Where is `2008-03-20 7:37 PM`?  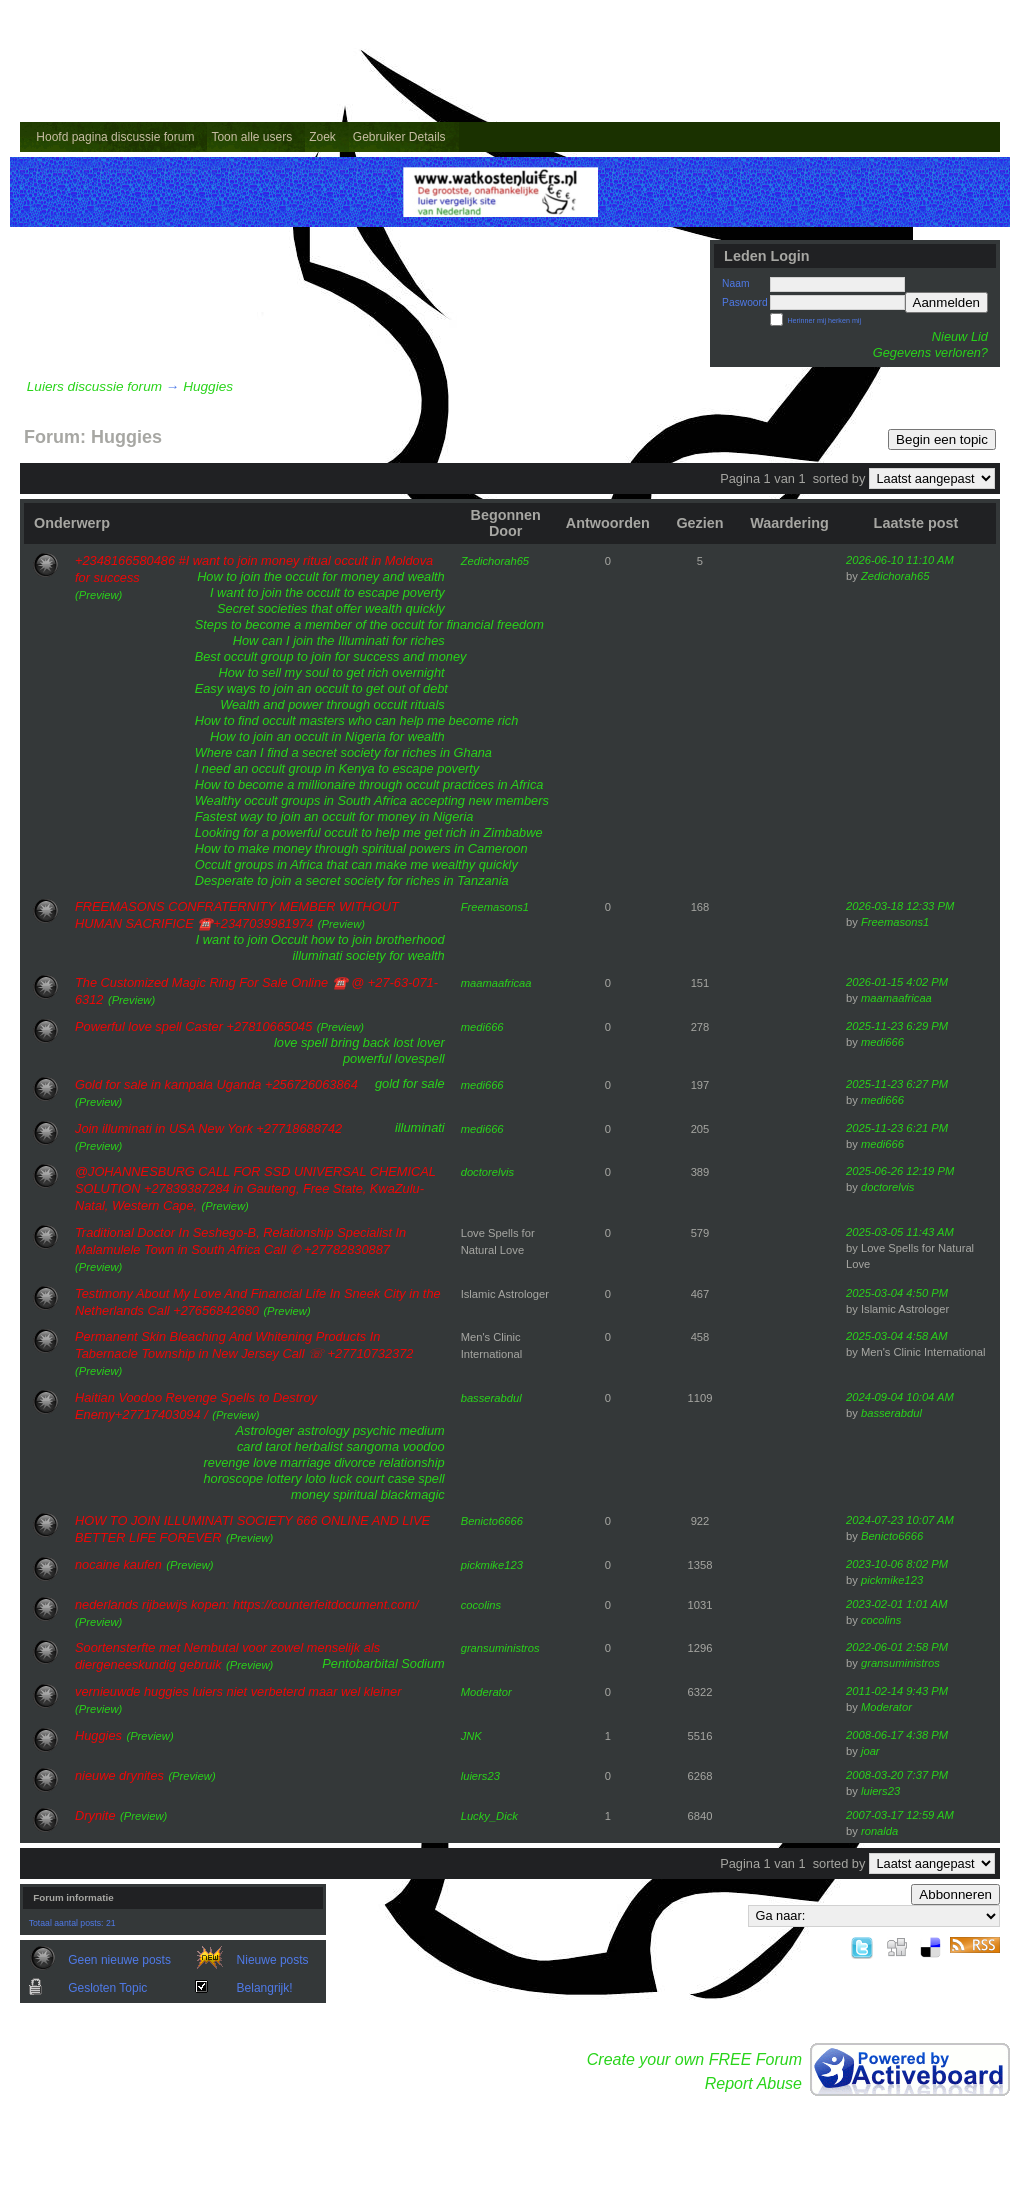
2008-03-20 7:37 PM is located at coordinates (897, 1775).